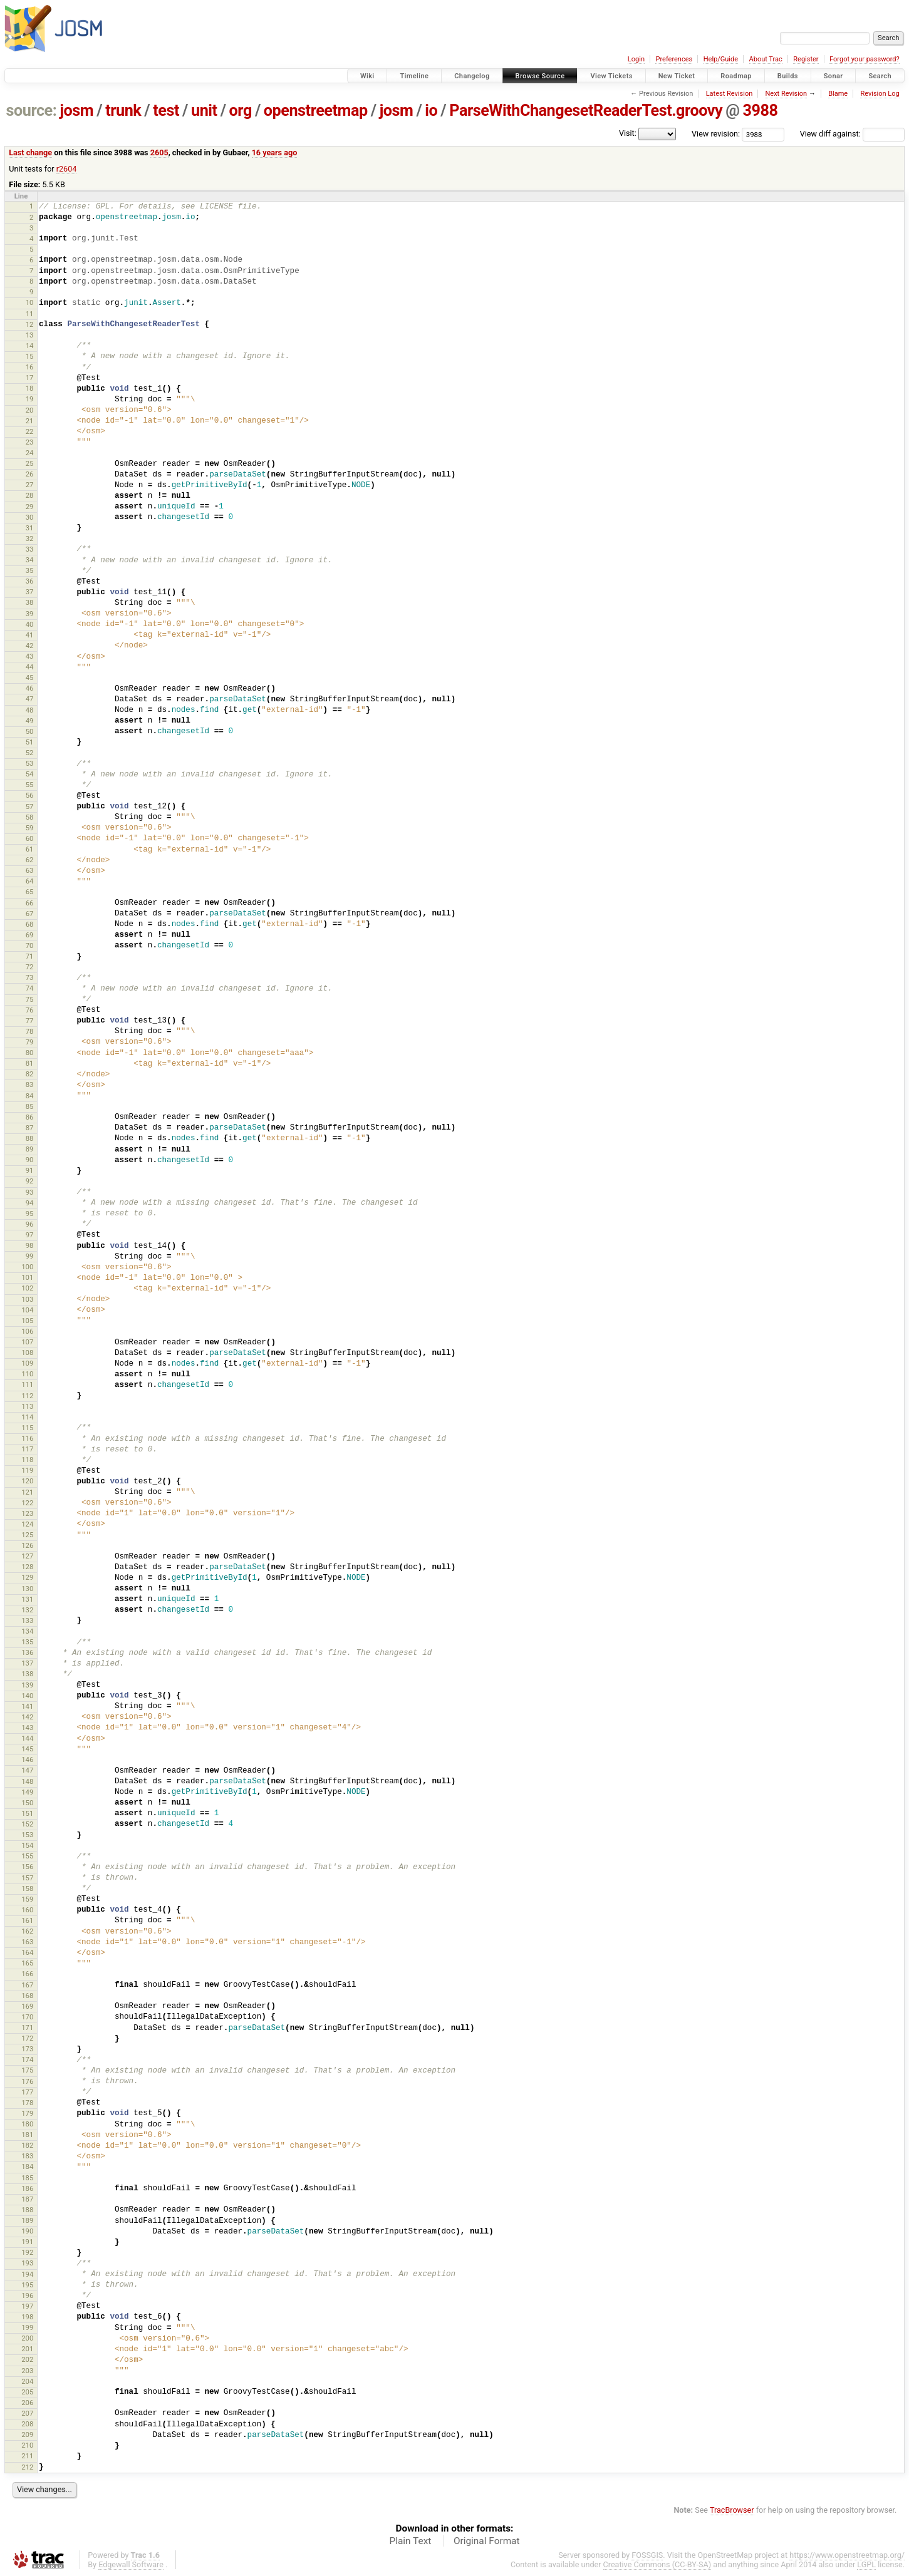 This screenshot has width=909, height=2576. I want to click on trunk, so click(123, 110).